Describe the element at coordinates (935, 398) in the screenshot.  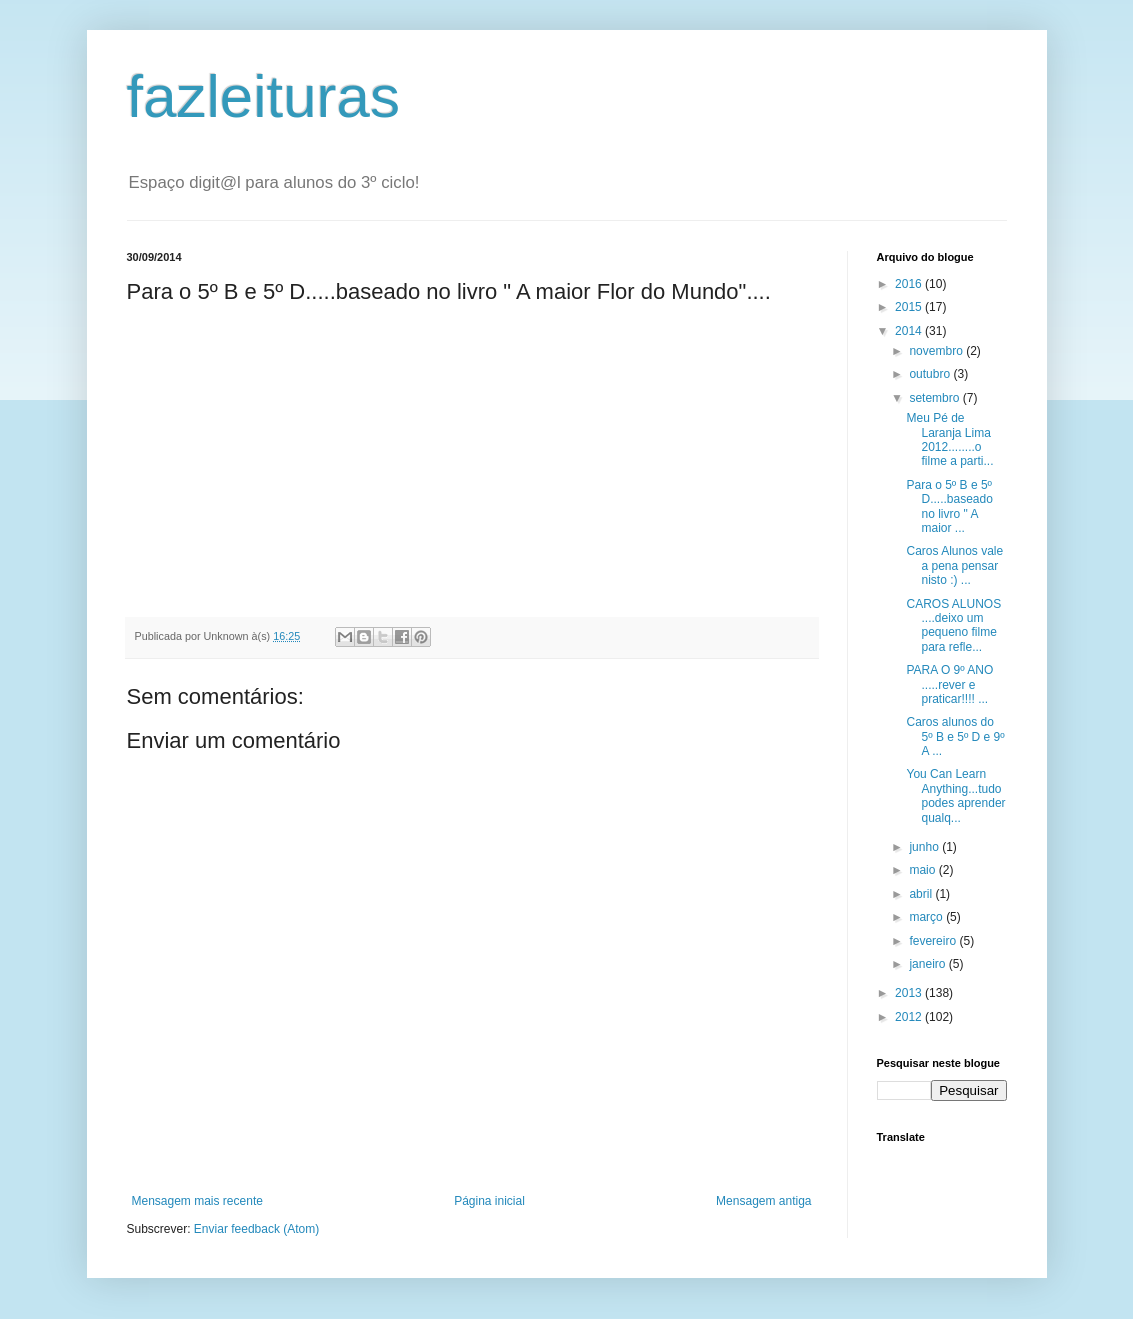
I see `setembro` at that location.